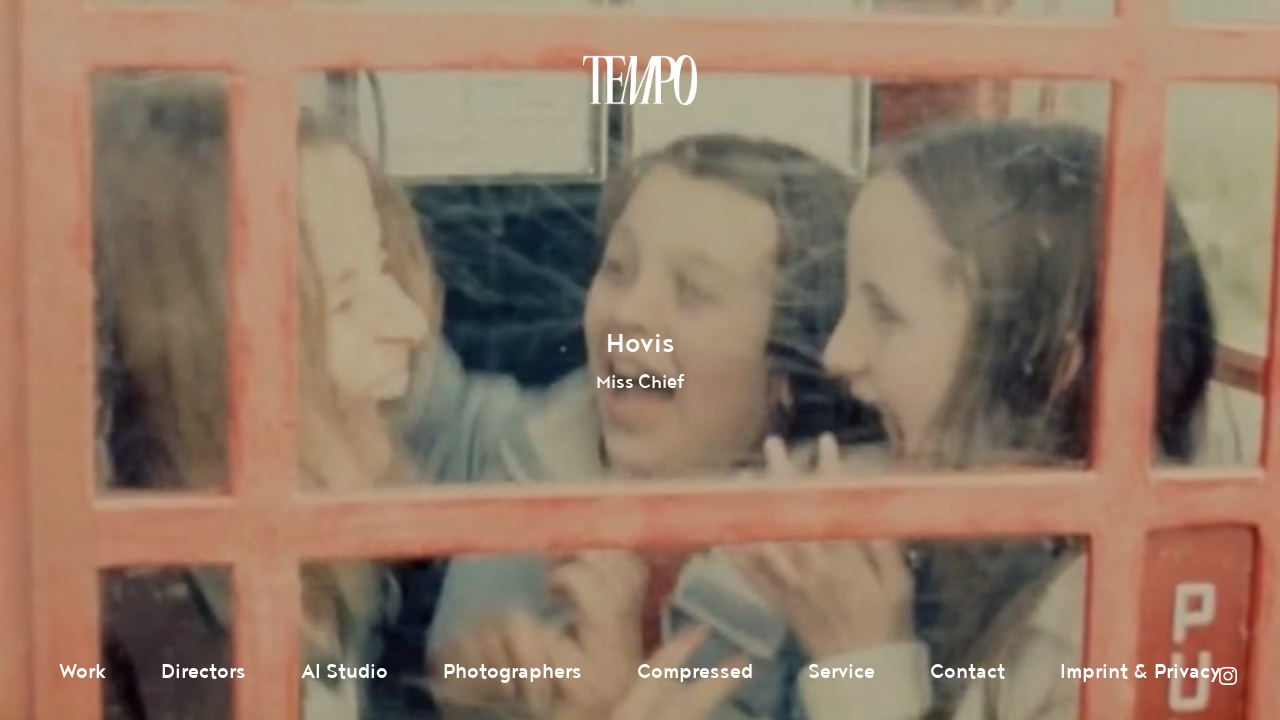 The width and height of the screenshot is (1280, 720). Describe the element at coordinates (203, 672) in the screenshot. I see `Directors` at that location.